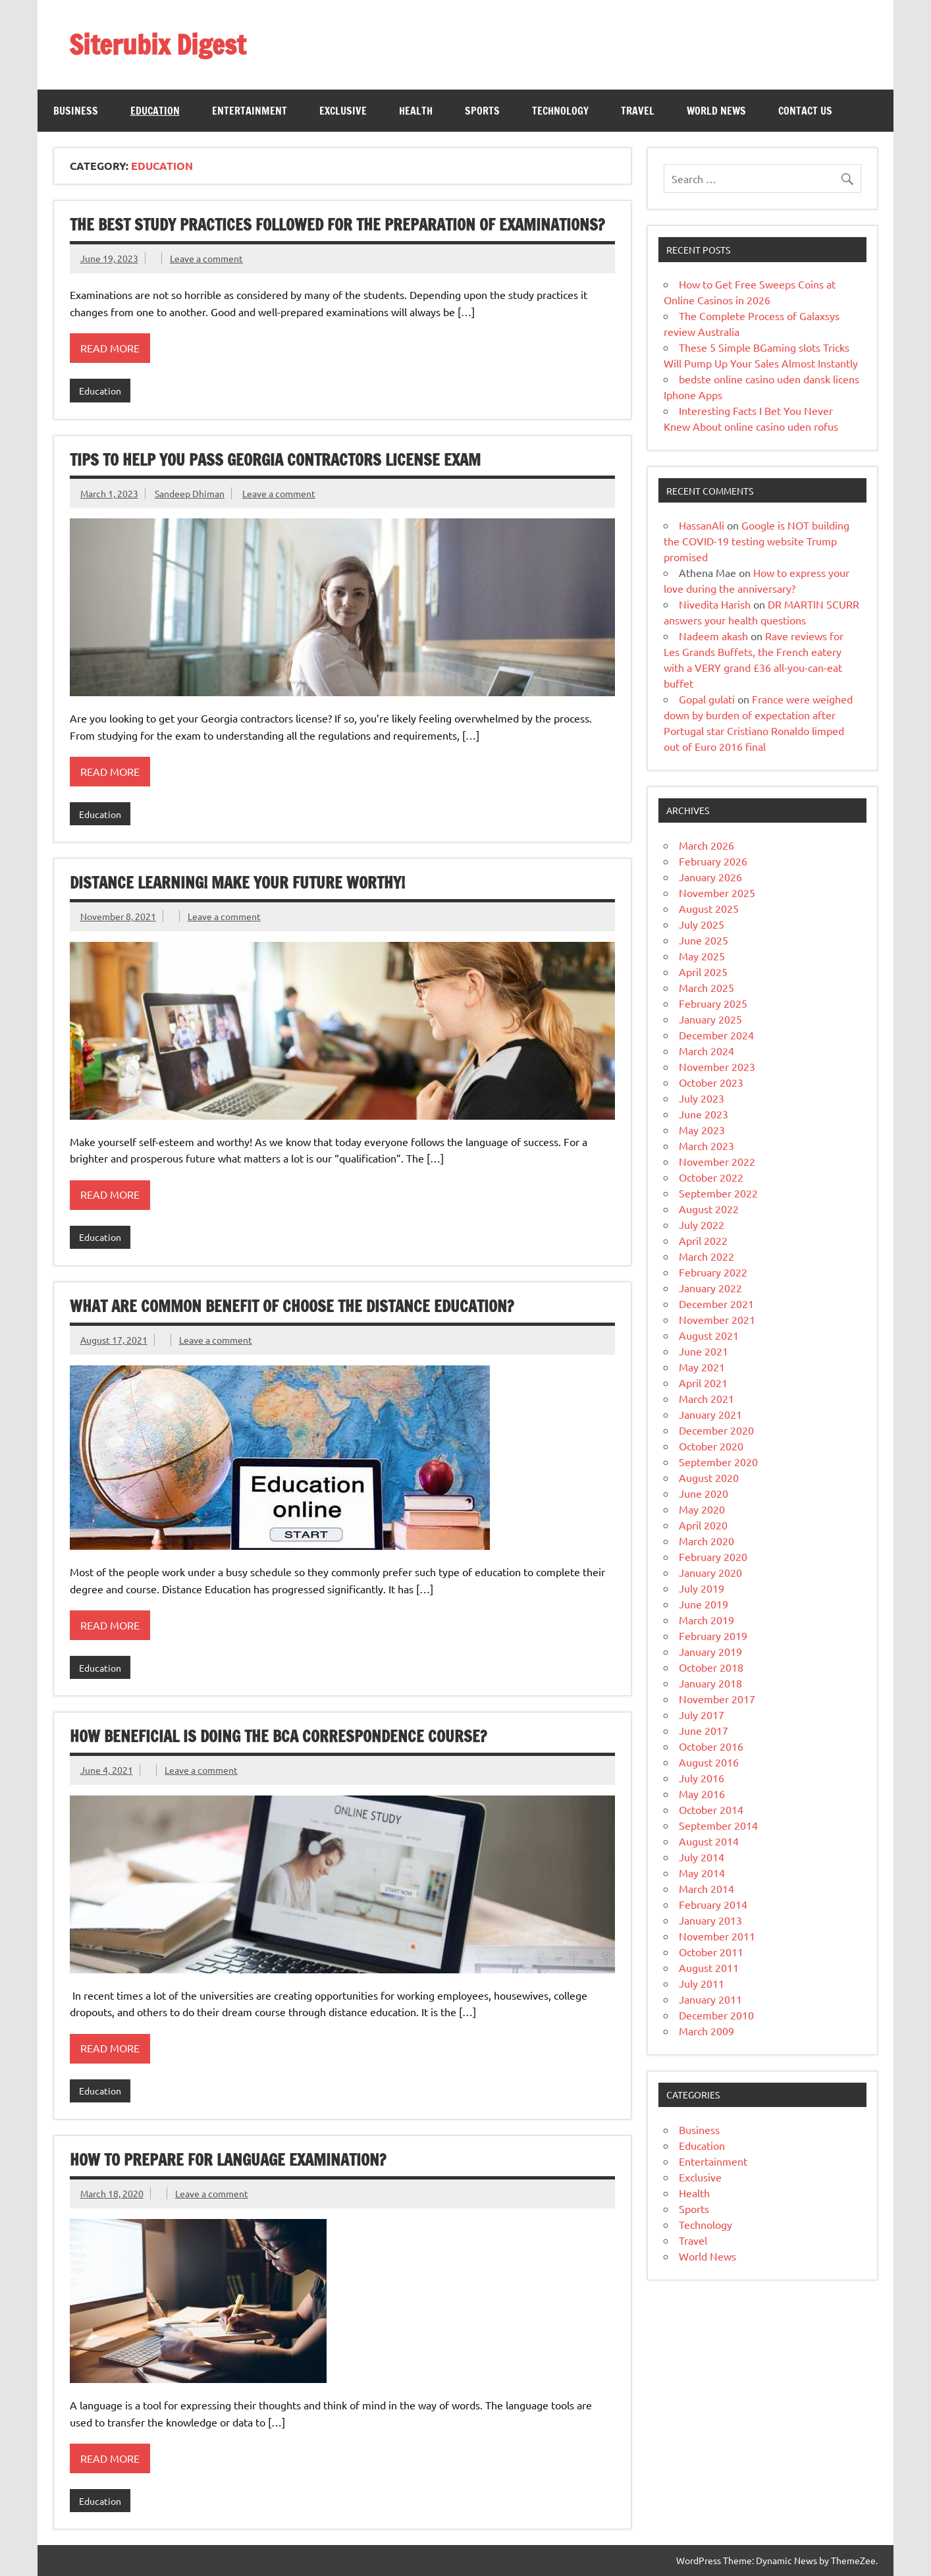 This screenshot has width=931, height=2576. What do you see at coordinates (702, 1366) in the screenshot?
I see `May 2021` at bounding box center [702, 1366].